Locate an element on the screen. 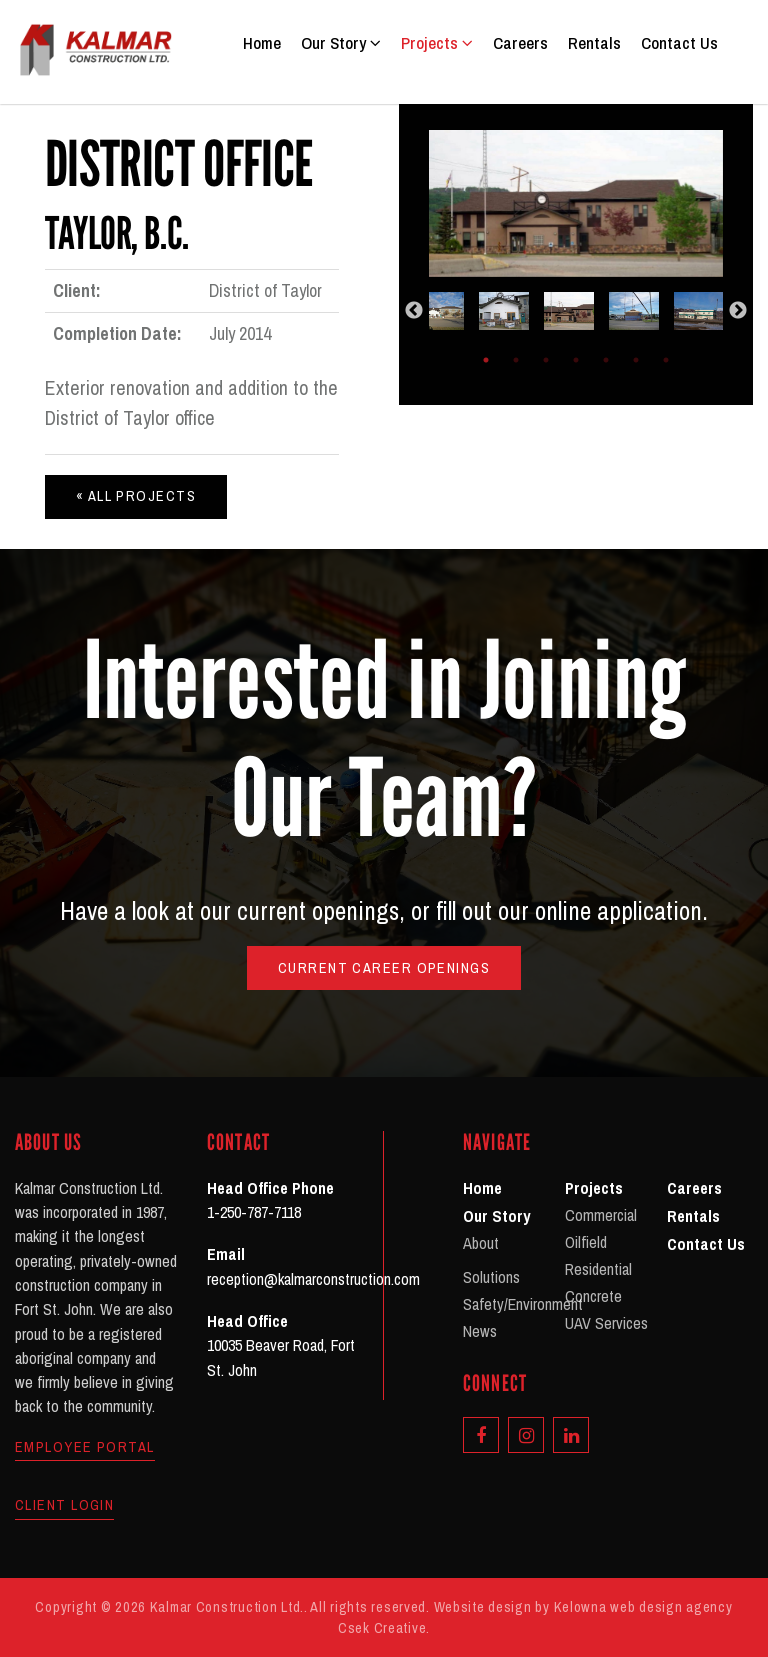 Image resolution: width=768 pixels, height=1657 pixels. Client Login is located at coordinates (64, 1505).